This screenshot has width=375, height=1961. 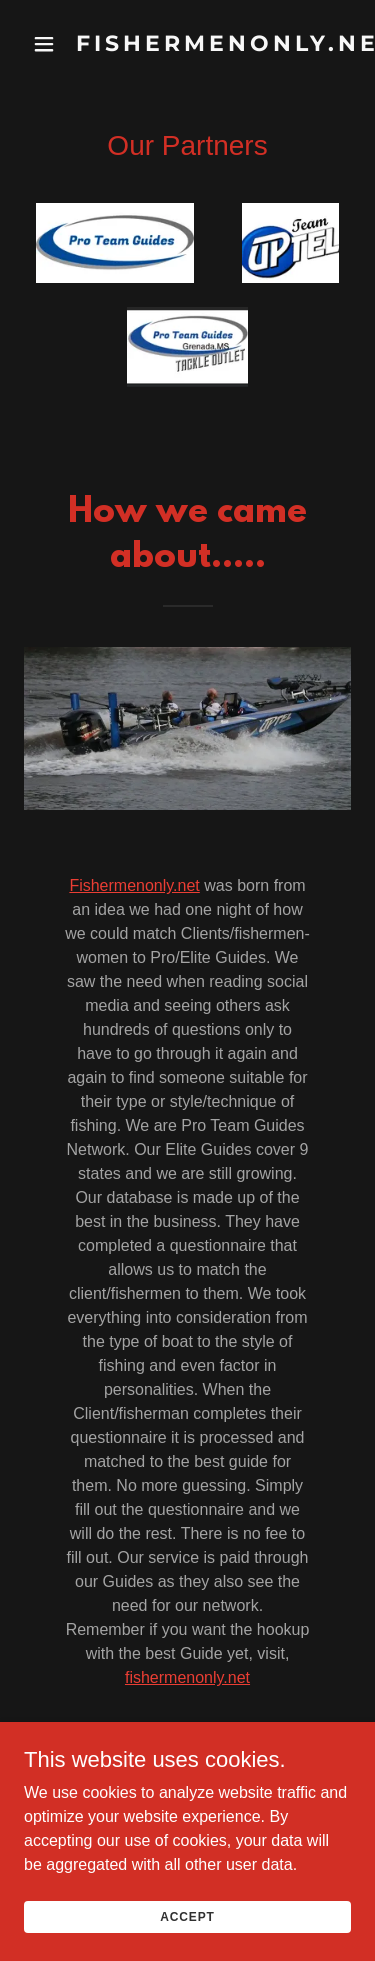 I want to click on fishermenonly.net, so click(x=187, y=1677).